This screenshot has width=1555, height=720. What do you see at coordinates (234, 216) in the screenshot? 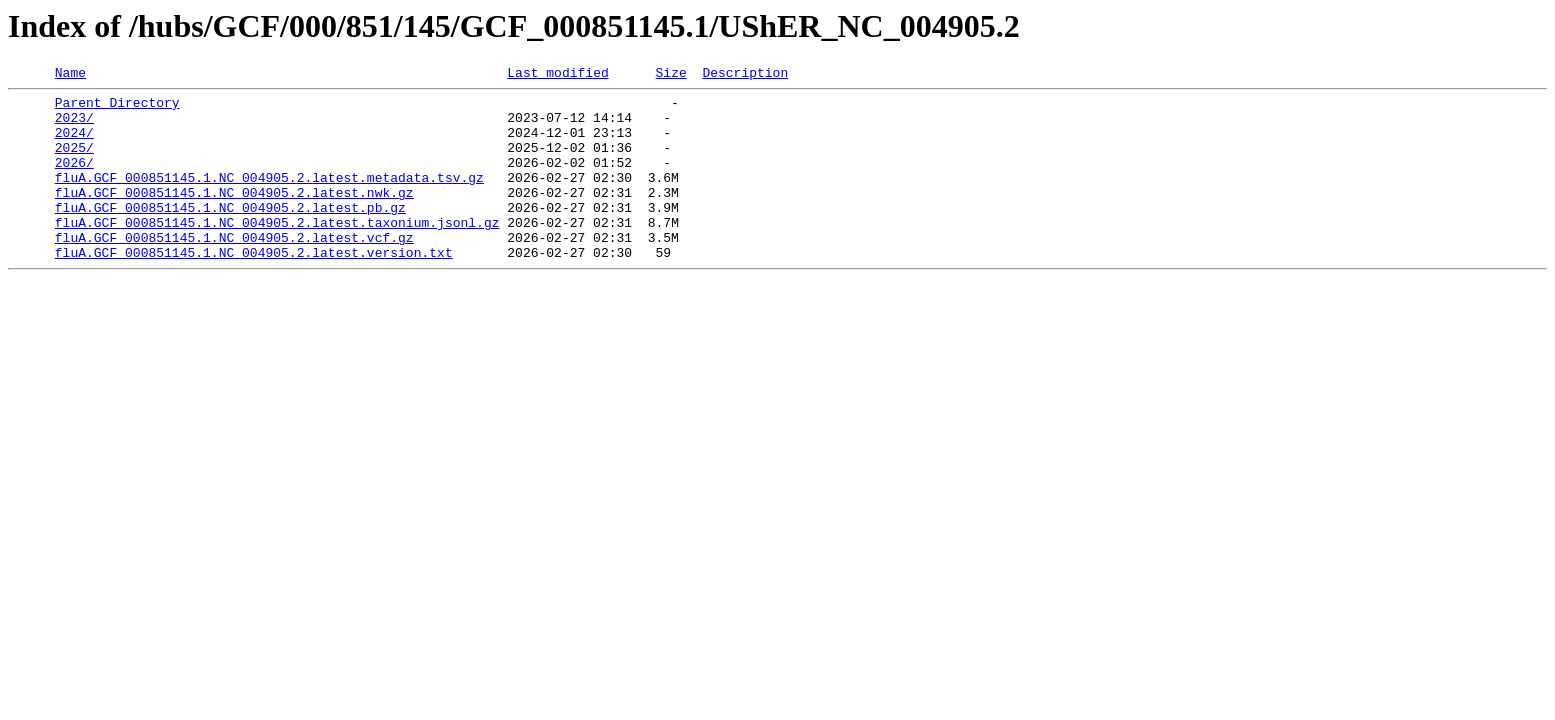
I see `fluA.GCF_000851145.1.NC_004905.2.latest.nwk.gz` at bounding box center [234, 216].